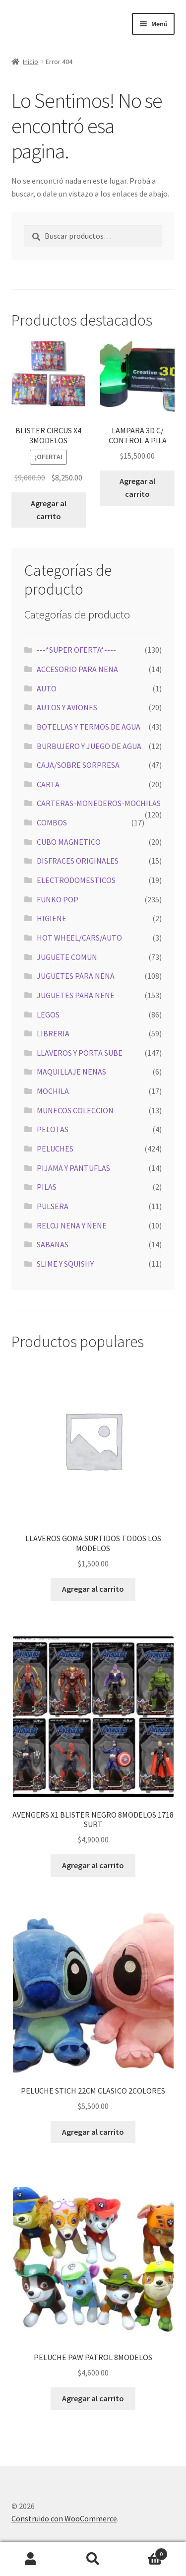 The height and width of the screenshot is (2576, 186). I want to click on SLIME Y SQUISHY, so click(65, 1264).